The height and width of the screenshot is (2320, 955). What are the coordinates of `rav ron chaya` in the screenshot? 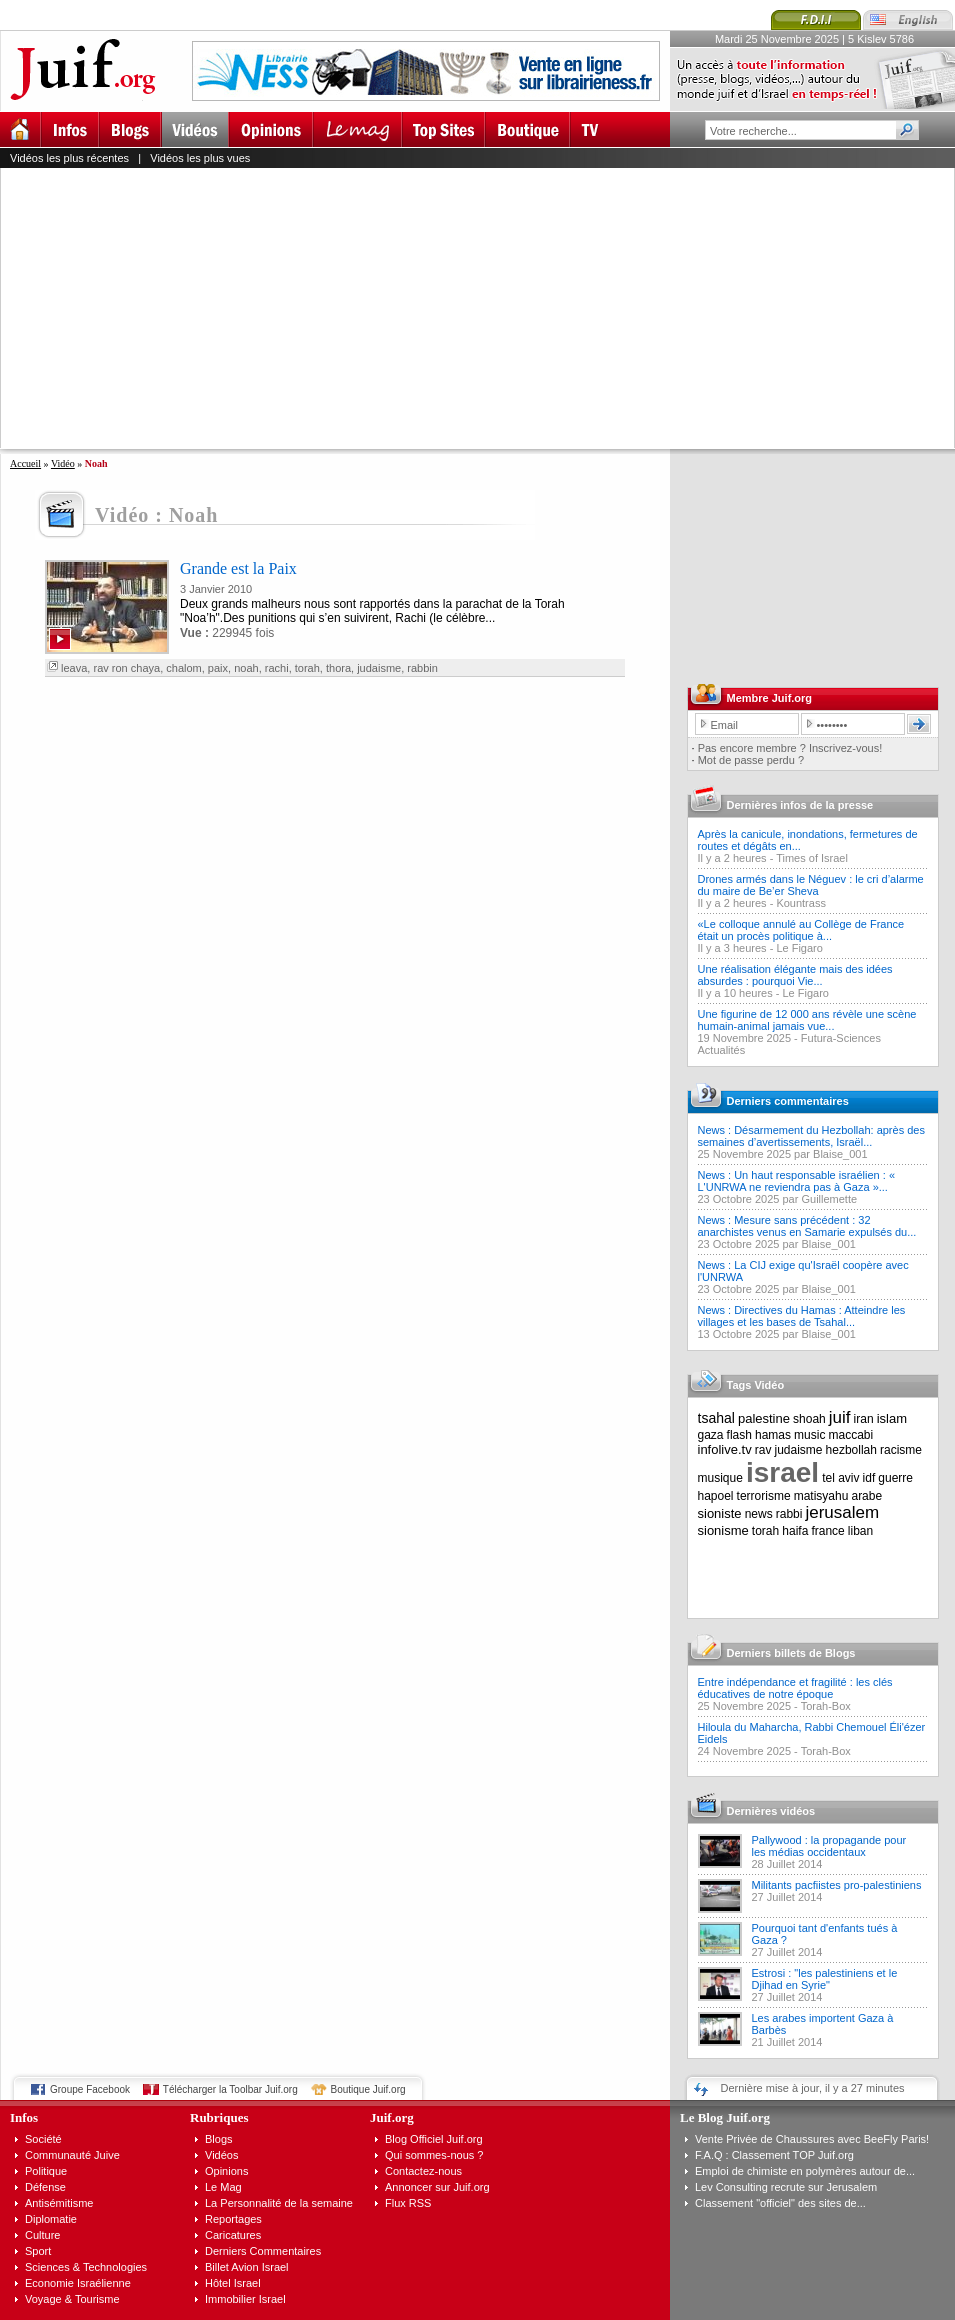 It's located at (126, 668).